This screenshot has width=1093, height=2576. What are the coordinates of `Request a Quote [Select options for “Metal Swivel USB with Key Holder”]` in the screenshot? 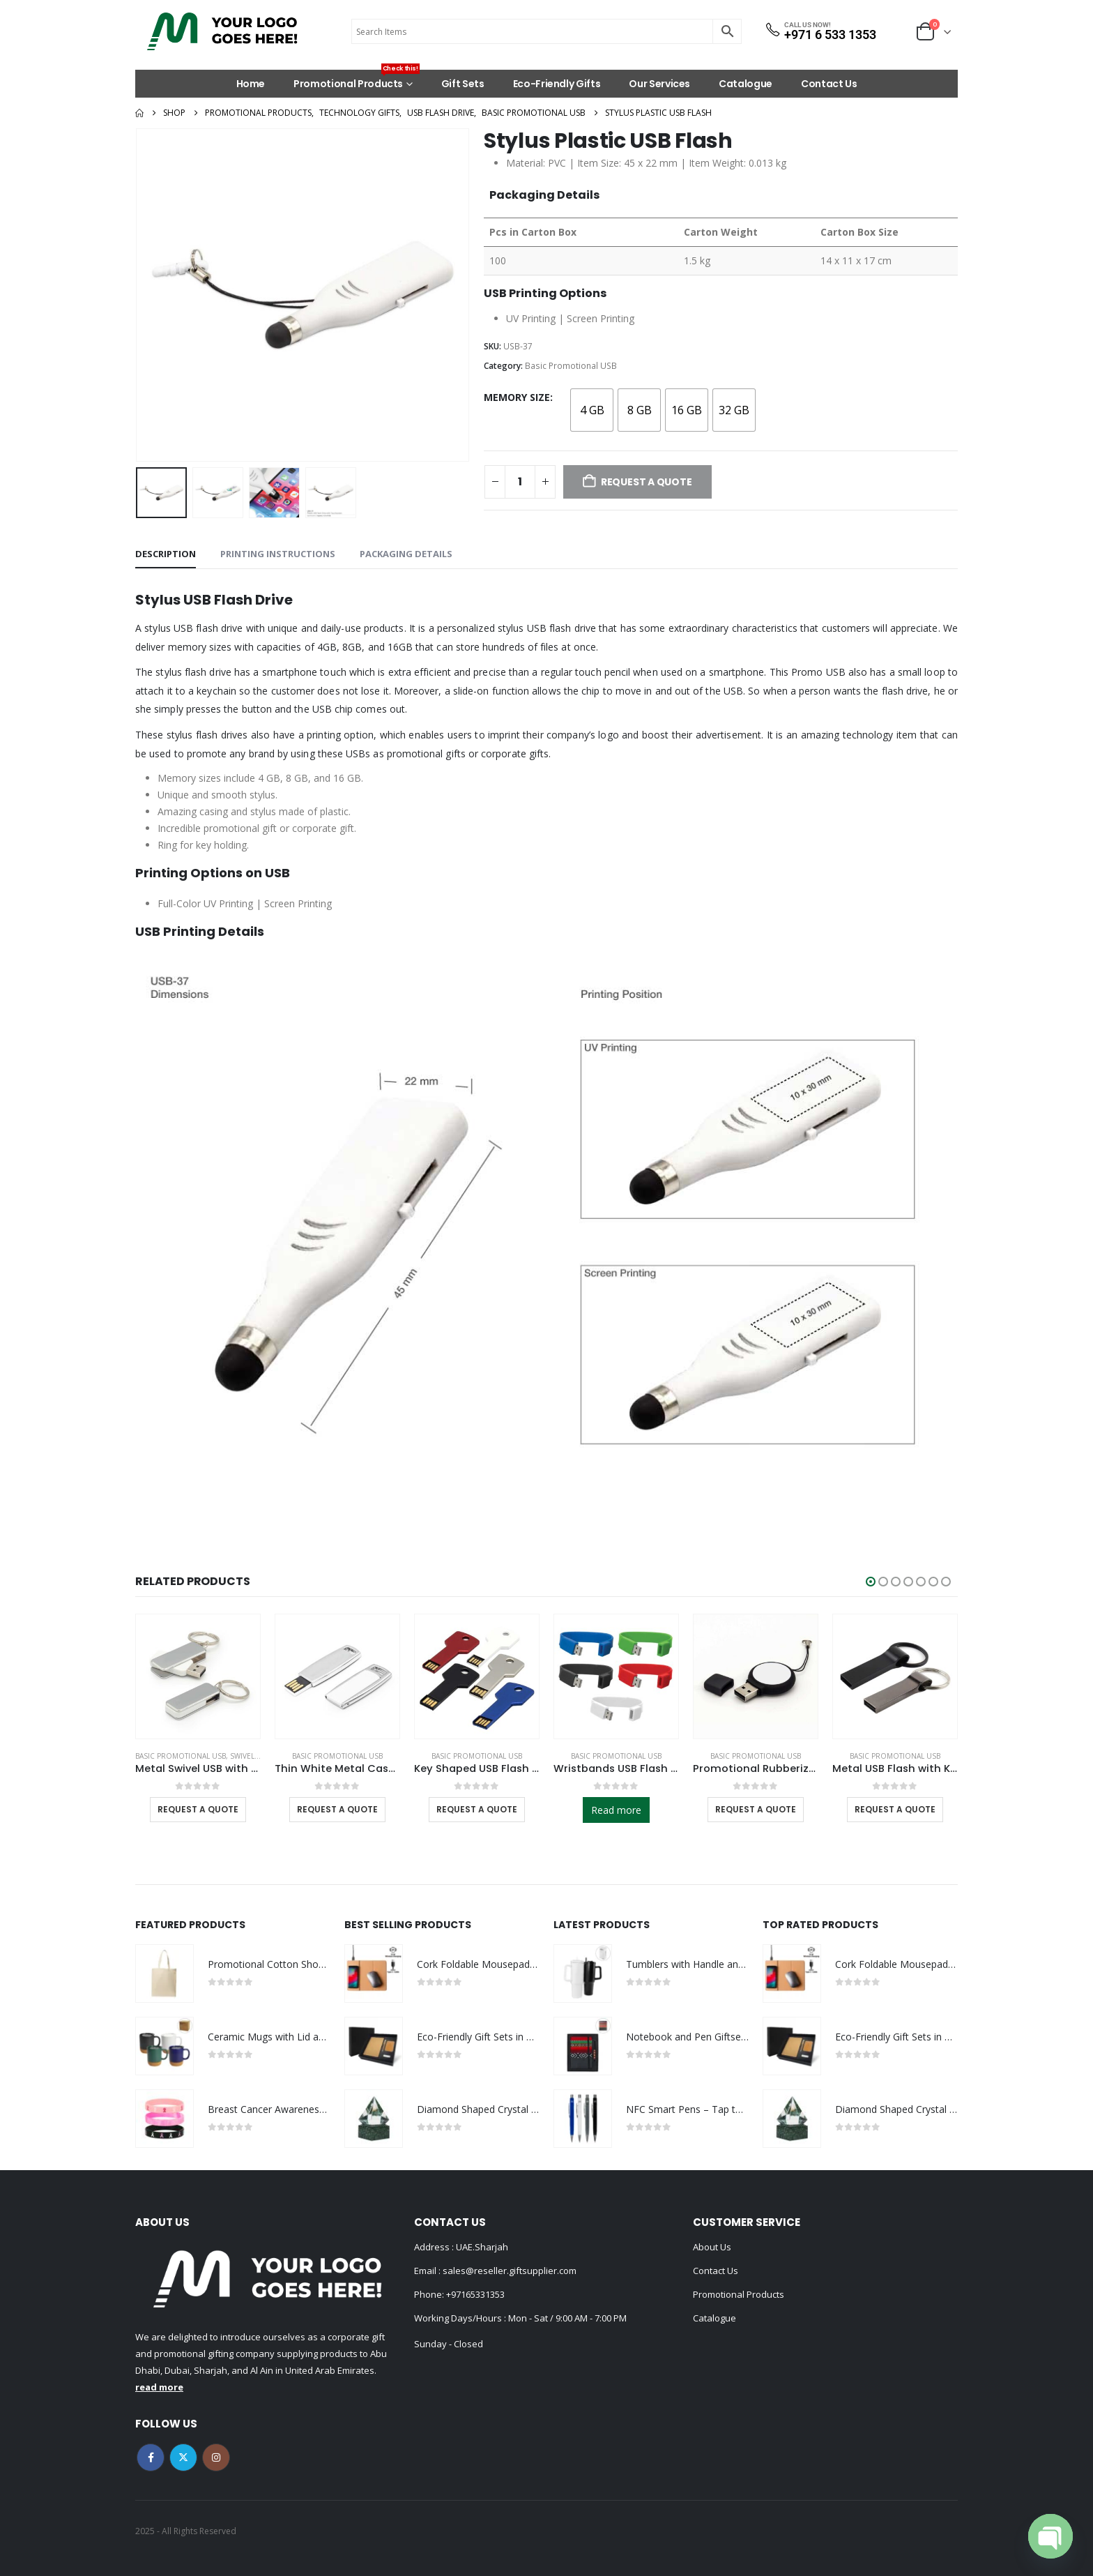 It's located at (198, 1809).